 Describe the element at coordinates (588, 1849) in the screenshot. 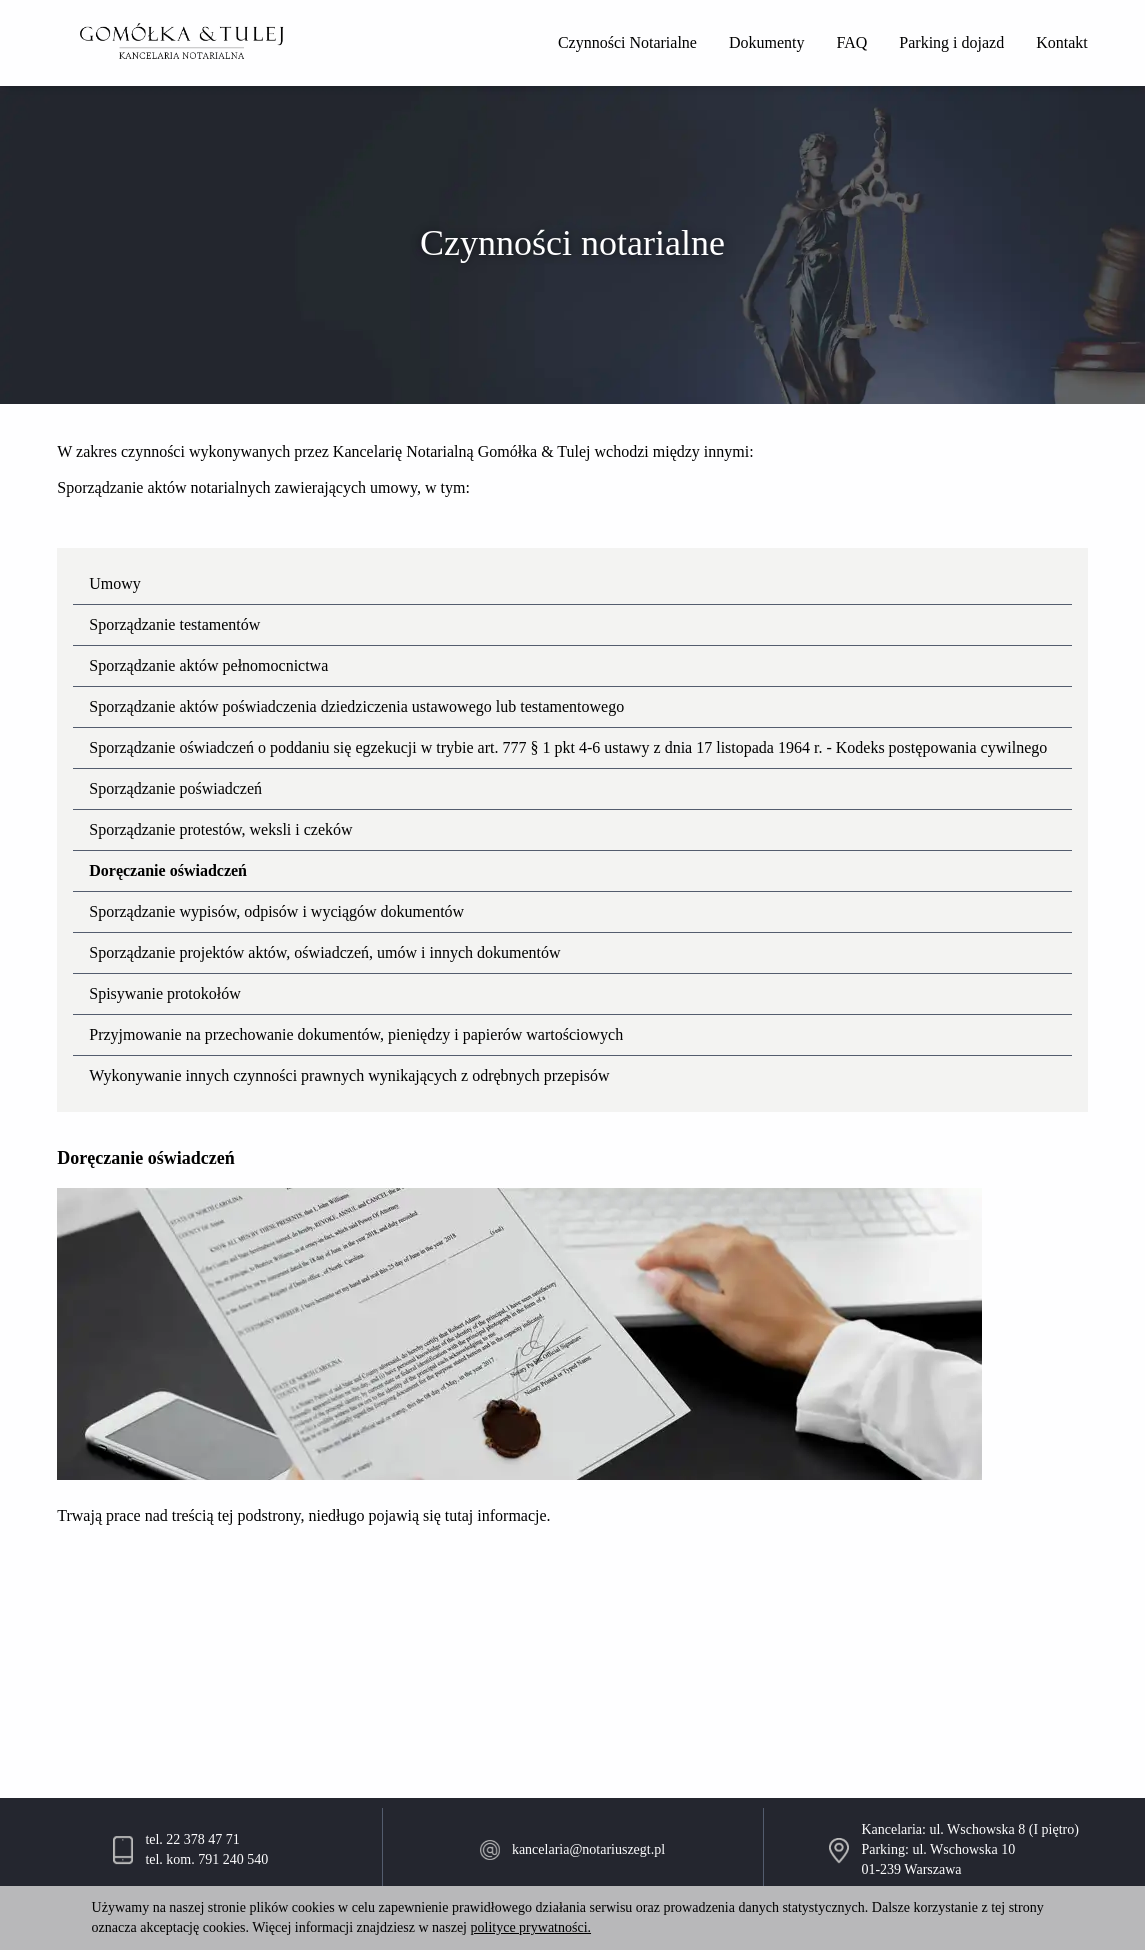

I see `kancelaria@notariuszegt.pl` at that location.